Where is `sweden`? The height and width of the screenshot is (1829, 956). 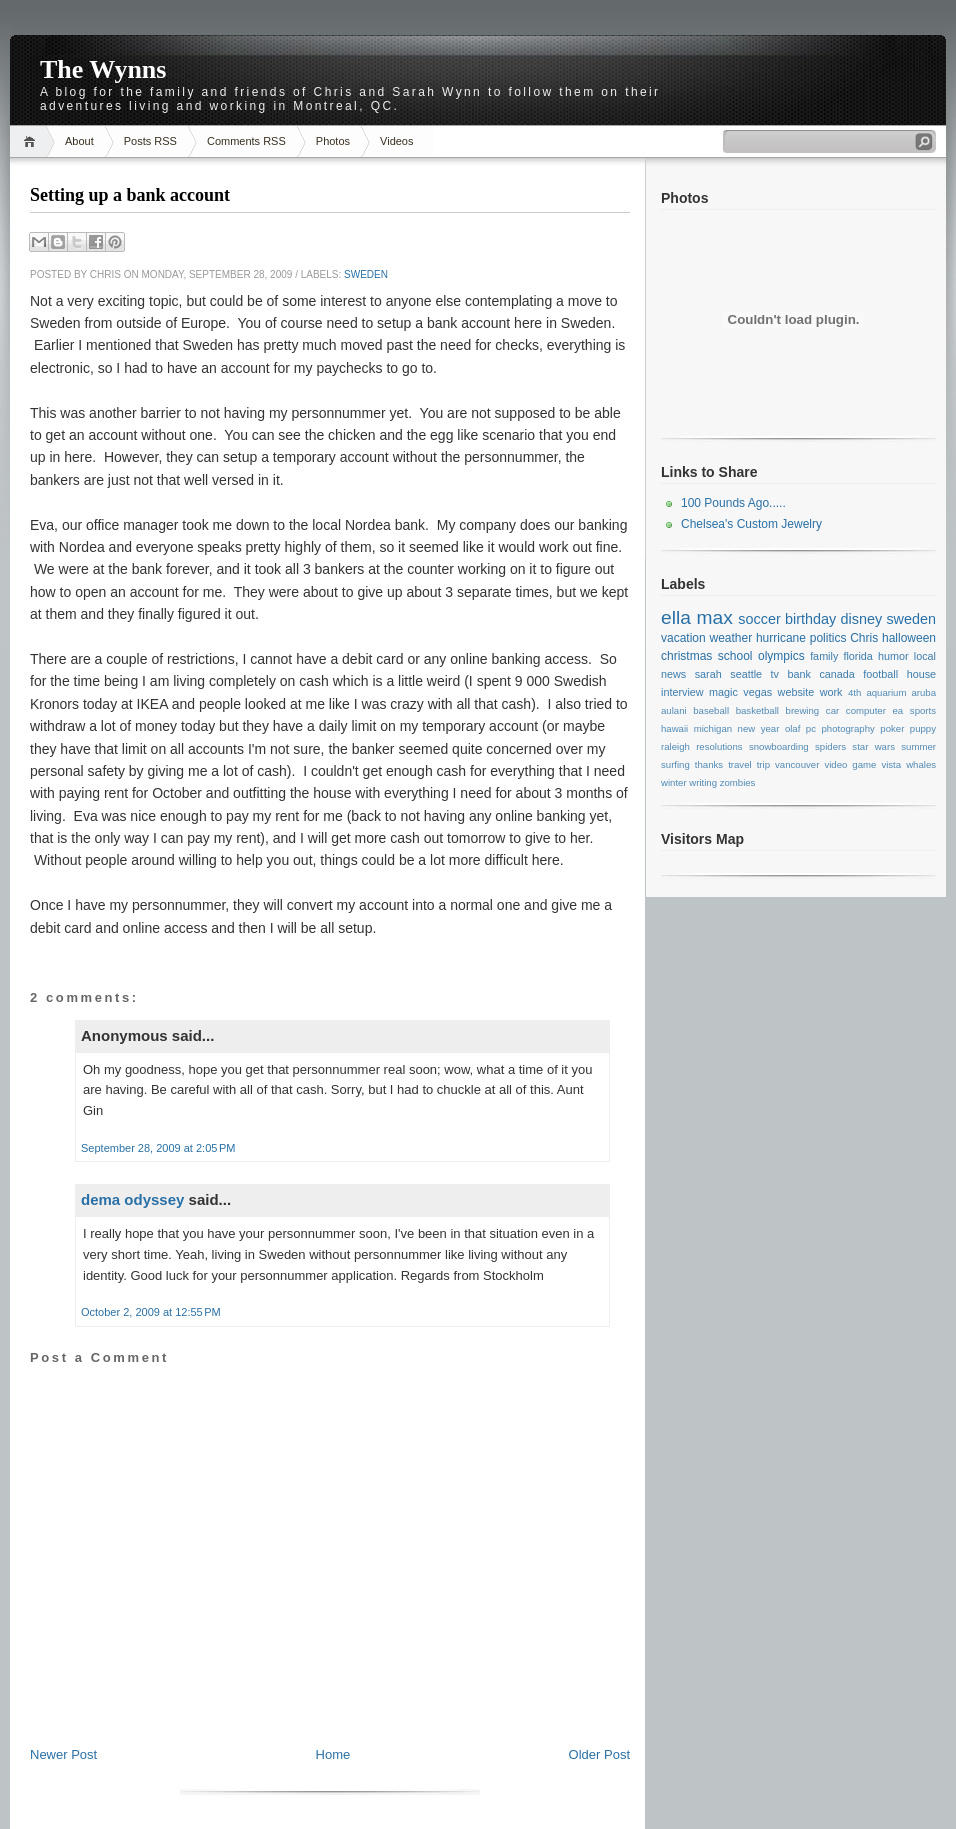 sweden is located at coordinates (366, 274).